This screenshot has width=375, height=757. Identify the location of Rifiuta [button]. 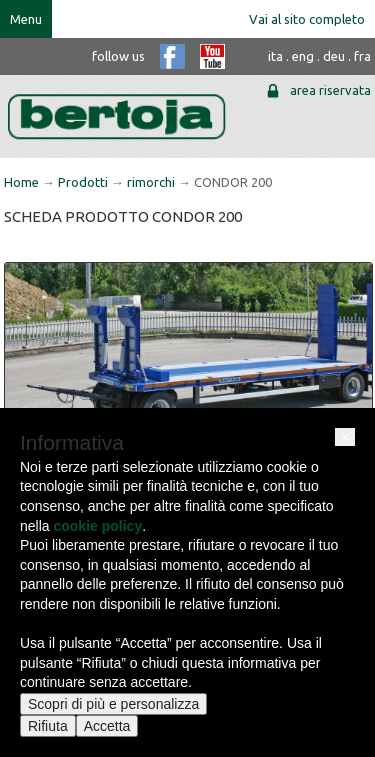
(48, 726).